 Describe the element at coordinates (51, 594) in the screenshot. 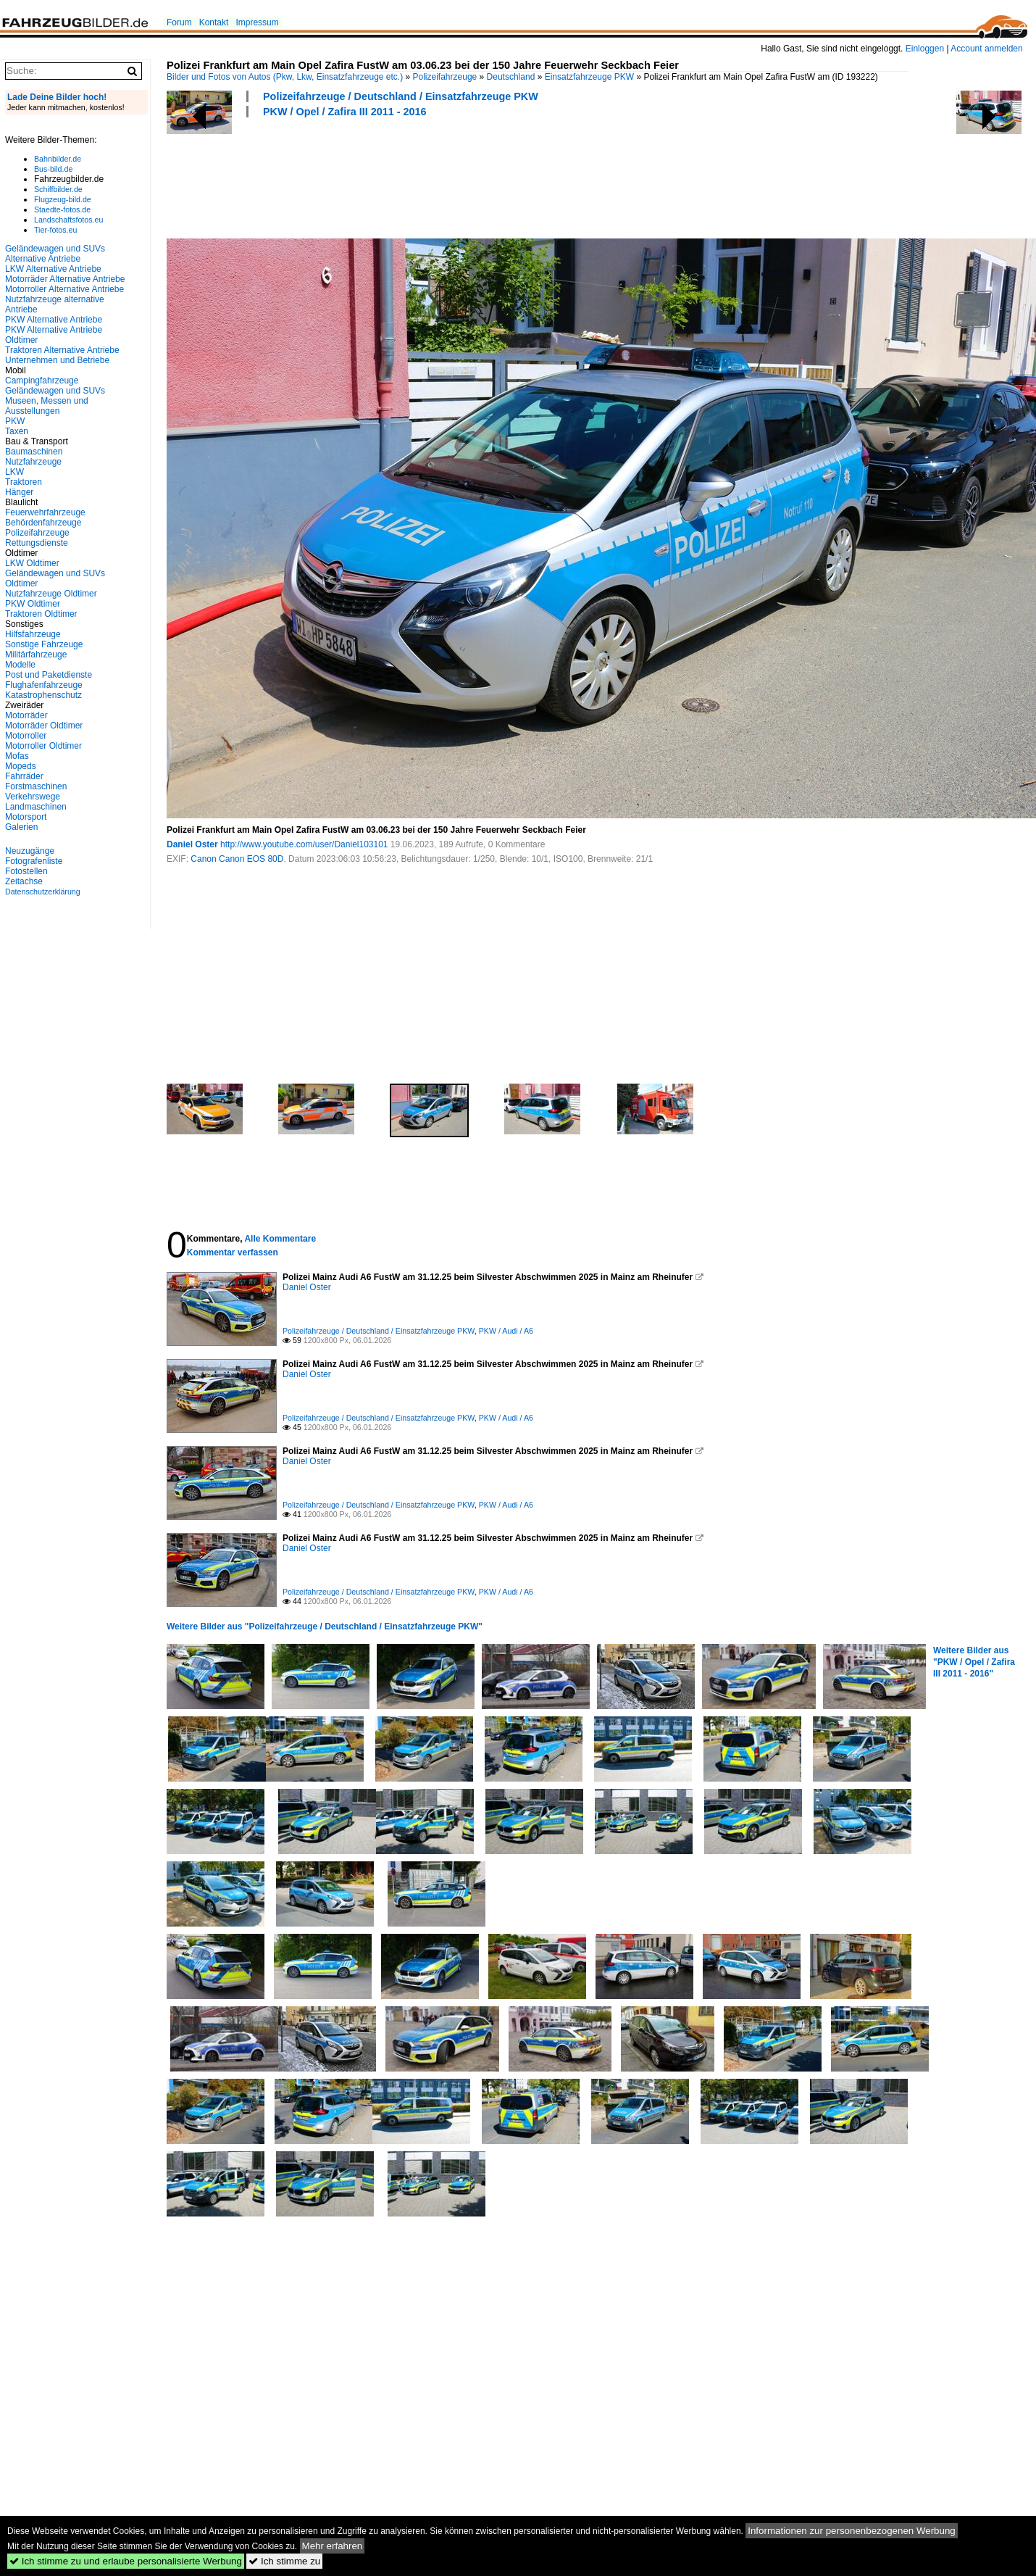

I see `Nutzfahrzeuge Oldtimer` at that location.